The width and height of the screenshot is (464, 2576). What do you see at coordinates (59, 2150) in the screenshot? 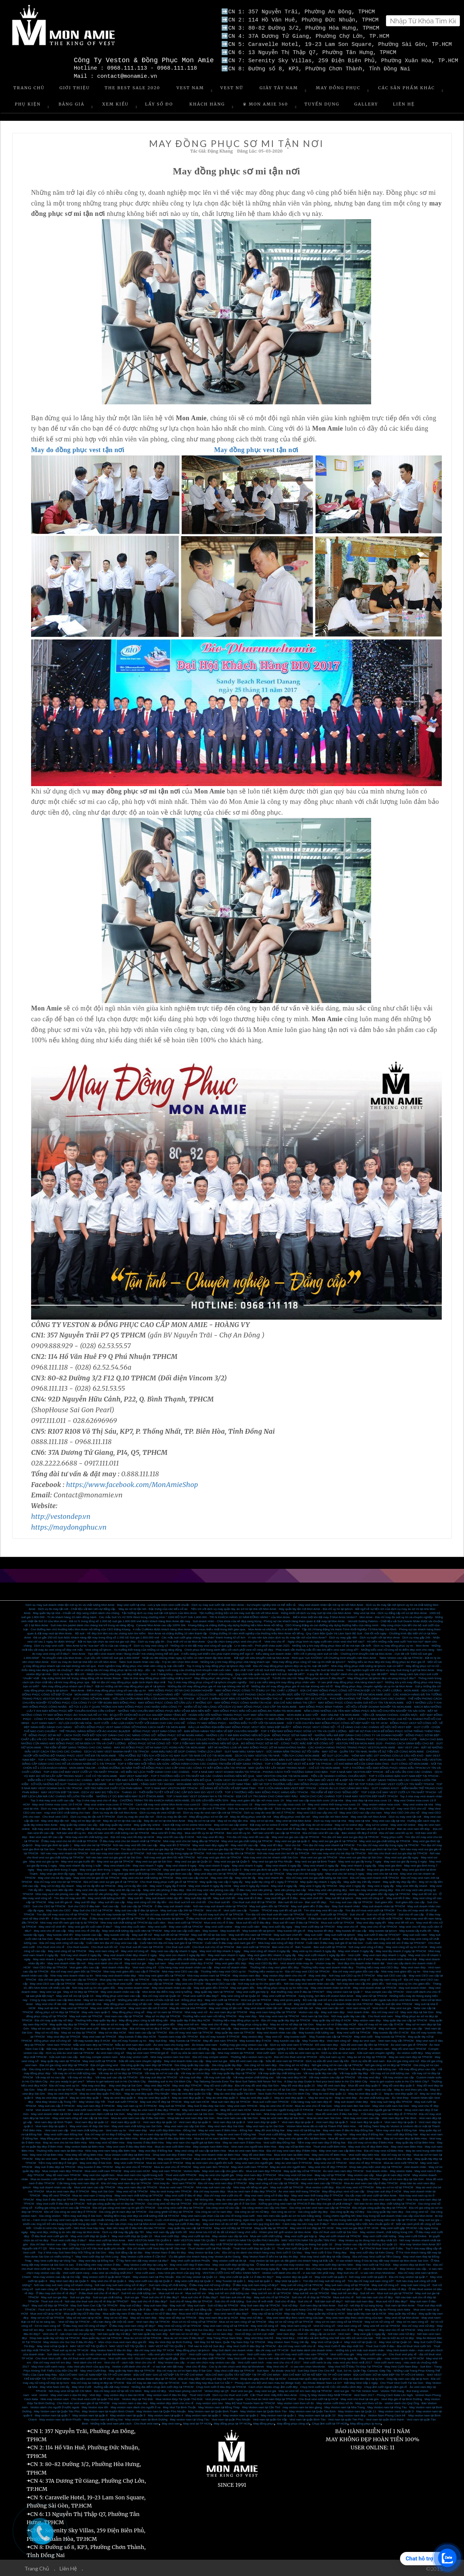
I see `Thương hiệu vest nam tại Biên Hòa` at bounding box center [59, 2150].